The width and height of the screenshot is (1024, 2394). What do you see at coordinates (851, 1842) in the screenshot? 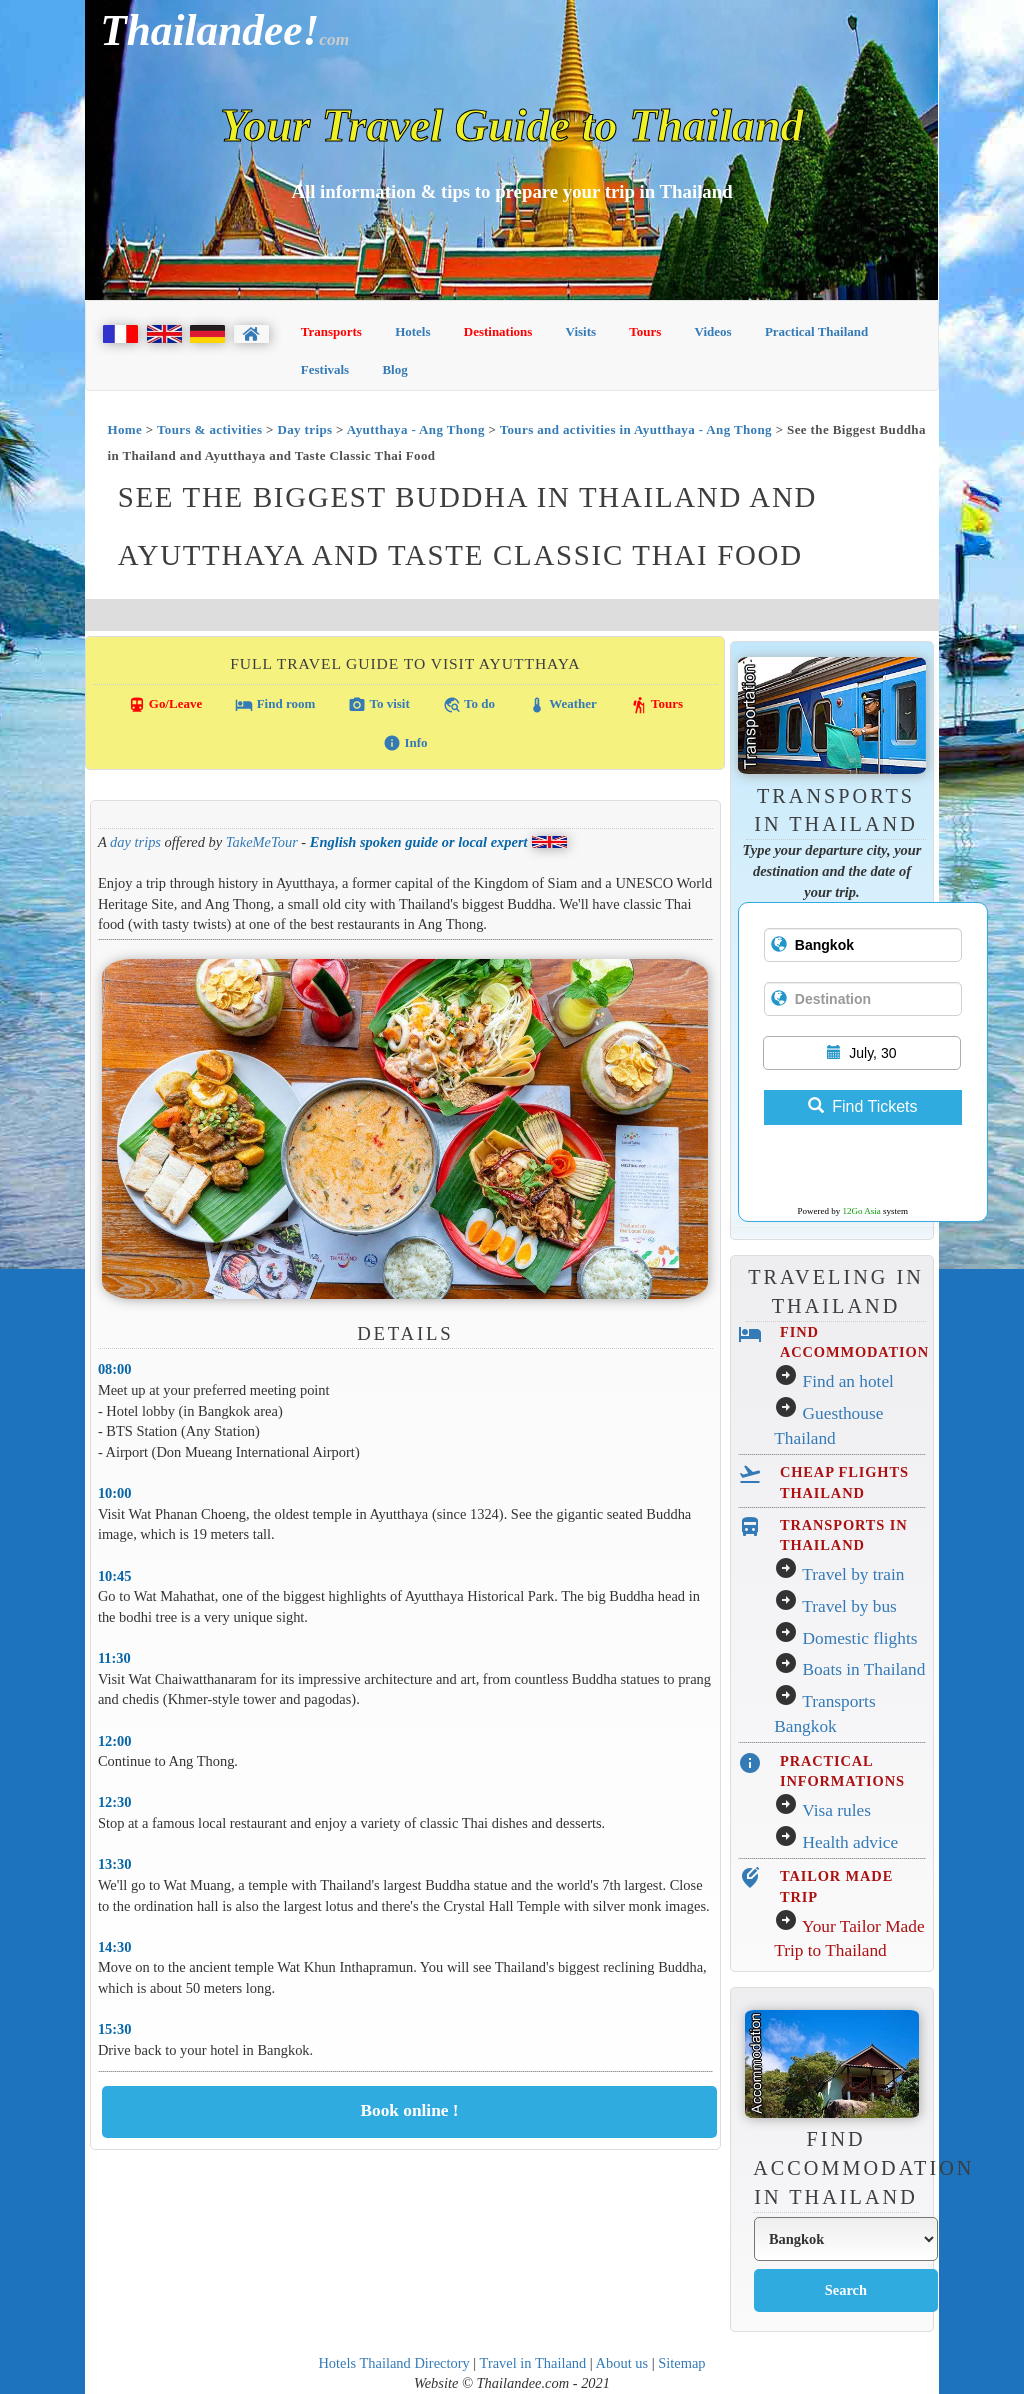
I see `Health advice` at bounding box center [851, 1842].